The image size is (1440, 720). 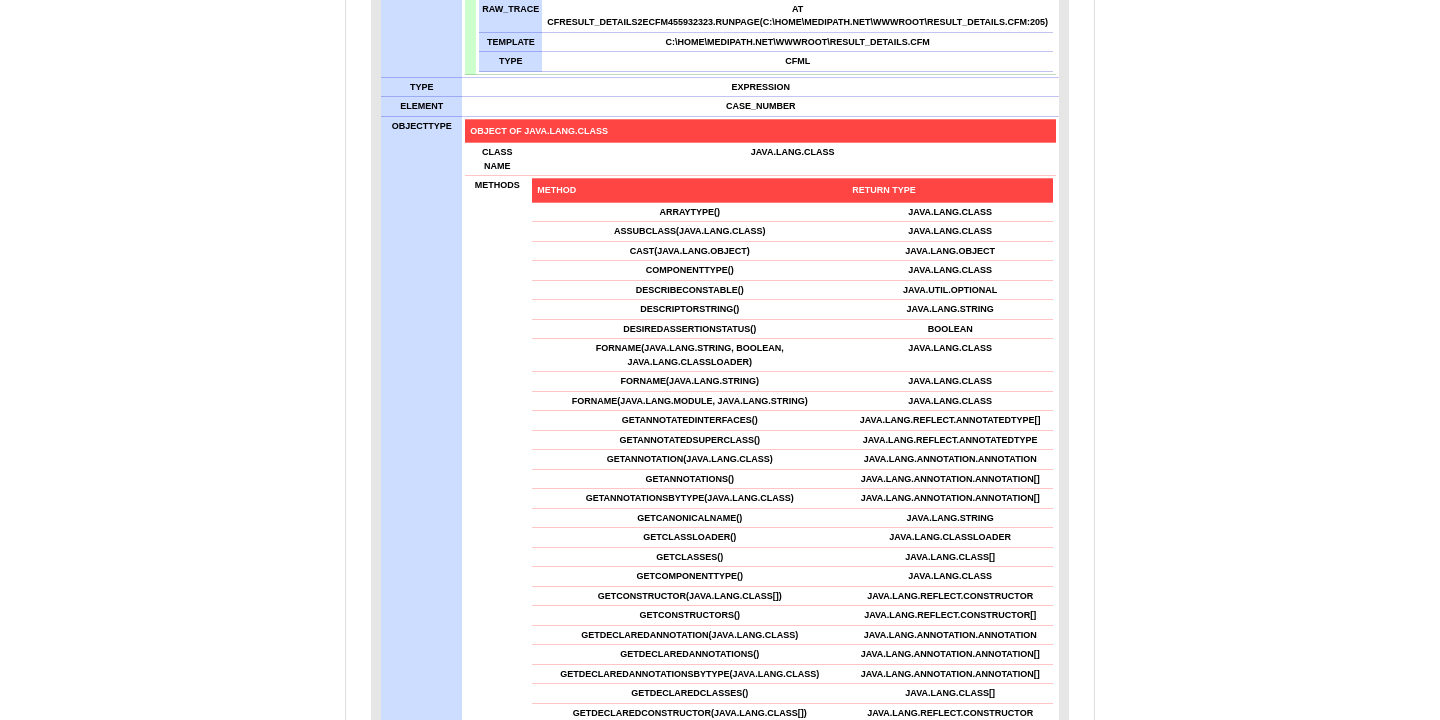 I want to click on getAnnotationsByType(java.lang.Class), so click(x=690, y=498).